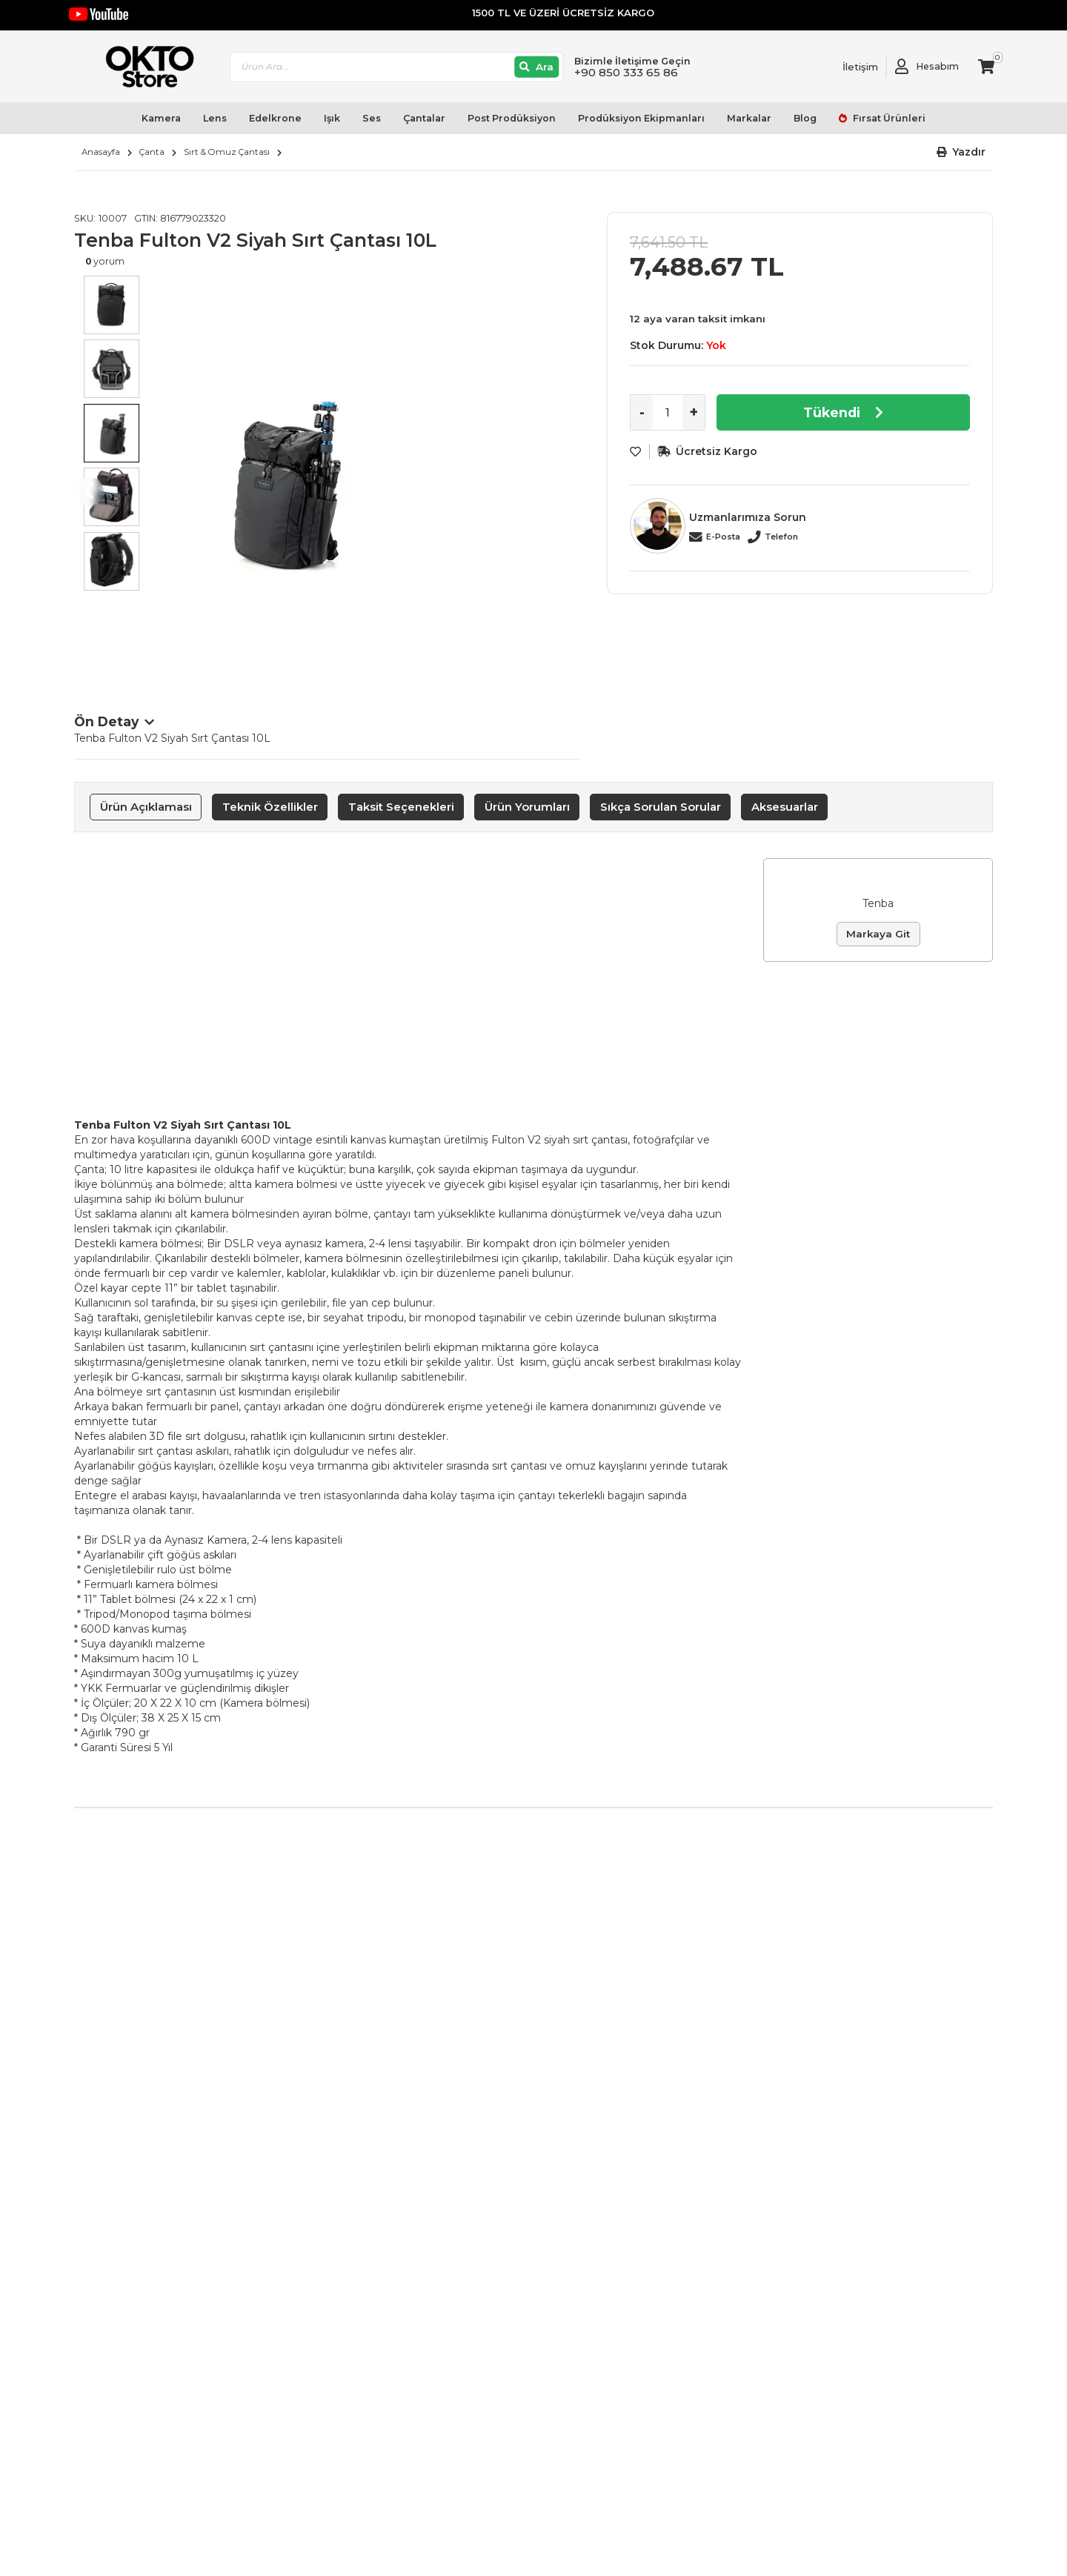  Describe the element at coordinates (89, 491) in the screenshot. I see `Previous [button]` at that location.